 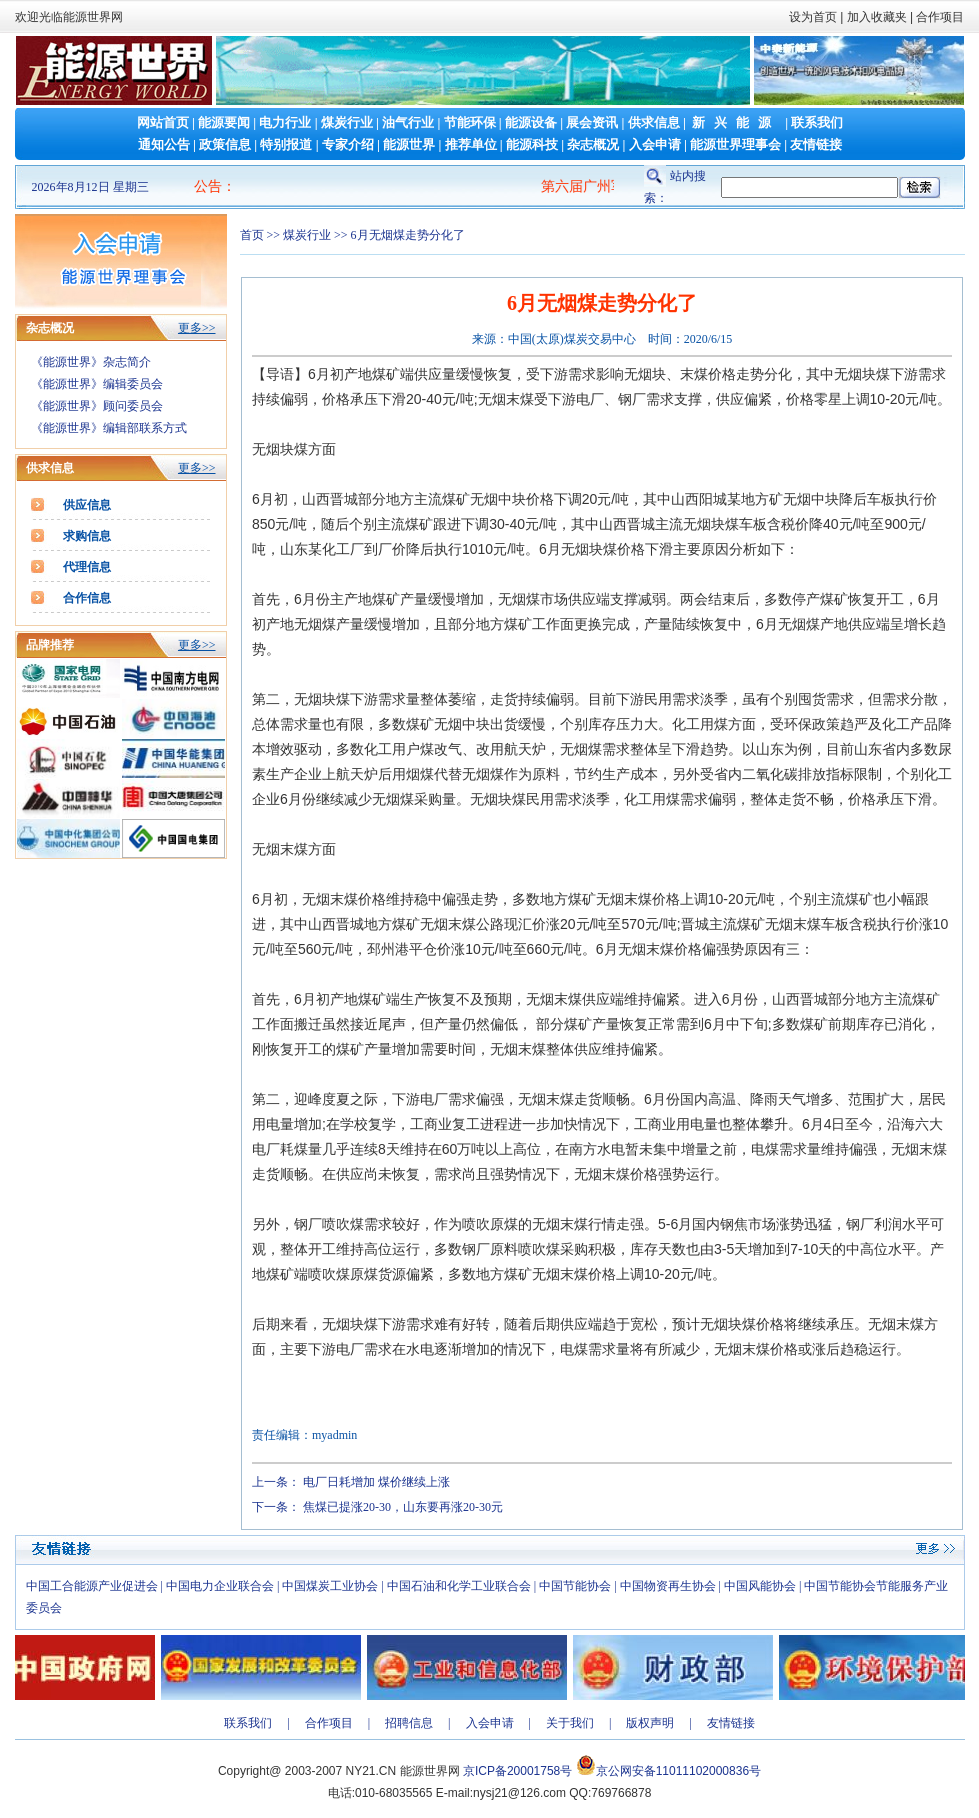 I want to click on 公告, so click(x=208, y=186).